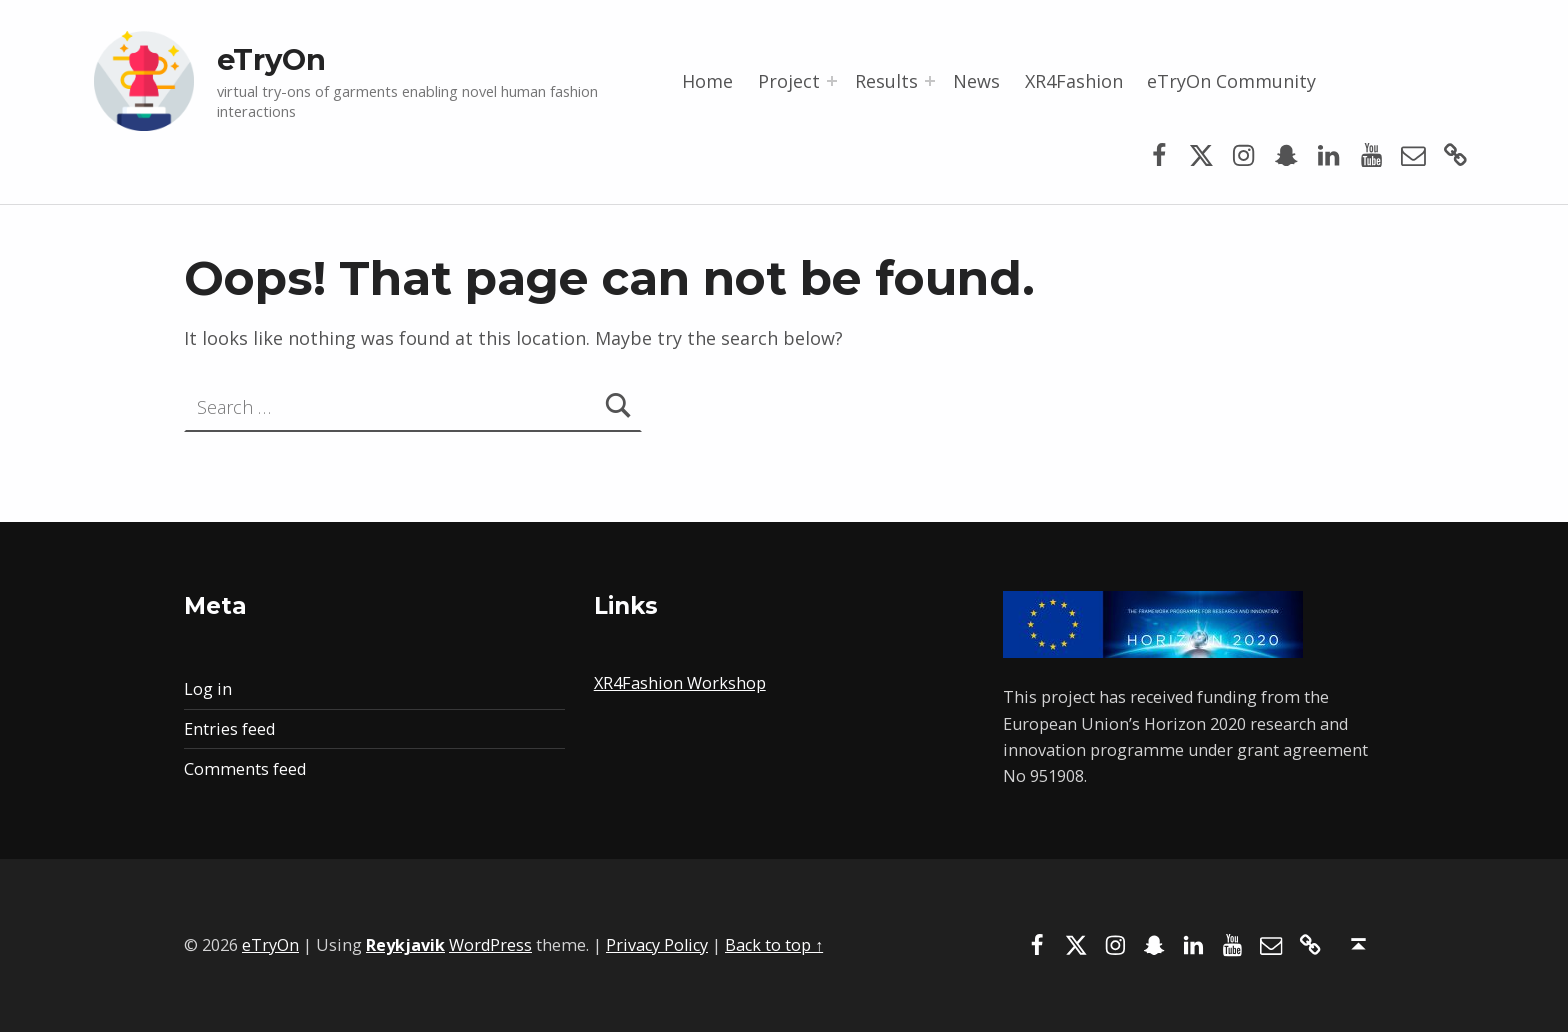  Describe the element at coordinates (208, 689) in the screenshot. I see `Log in` at that location.